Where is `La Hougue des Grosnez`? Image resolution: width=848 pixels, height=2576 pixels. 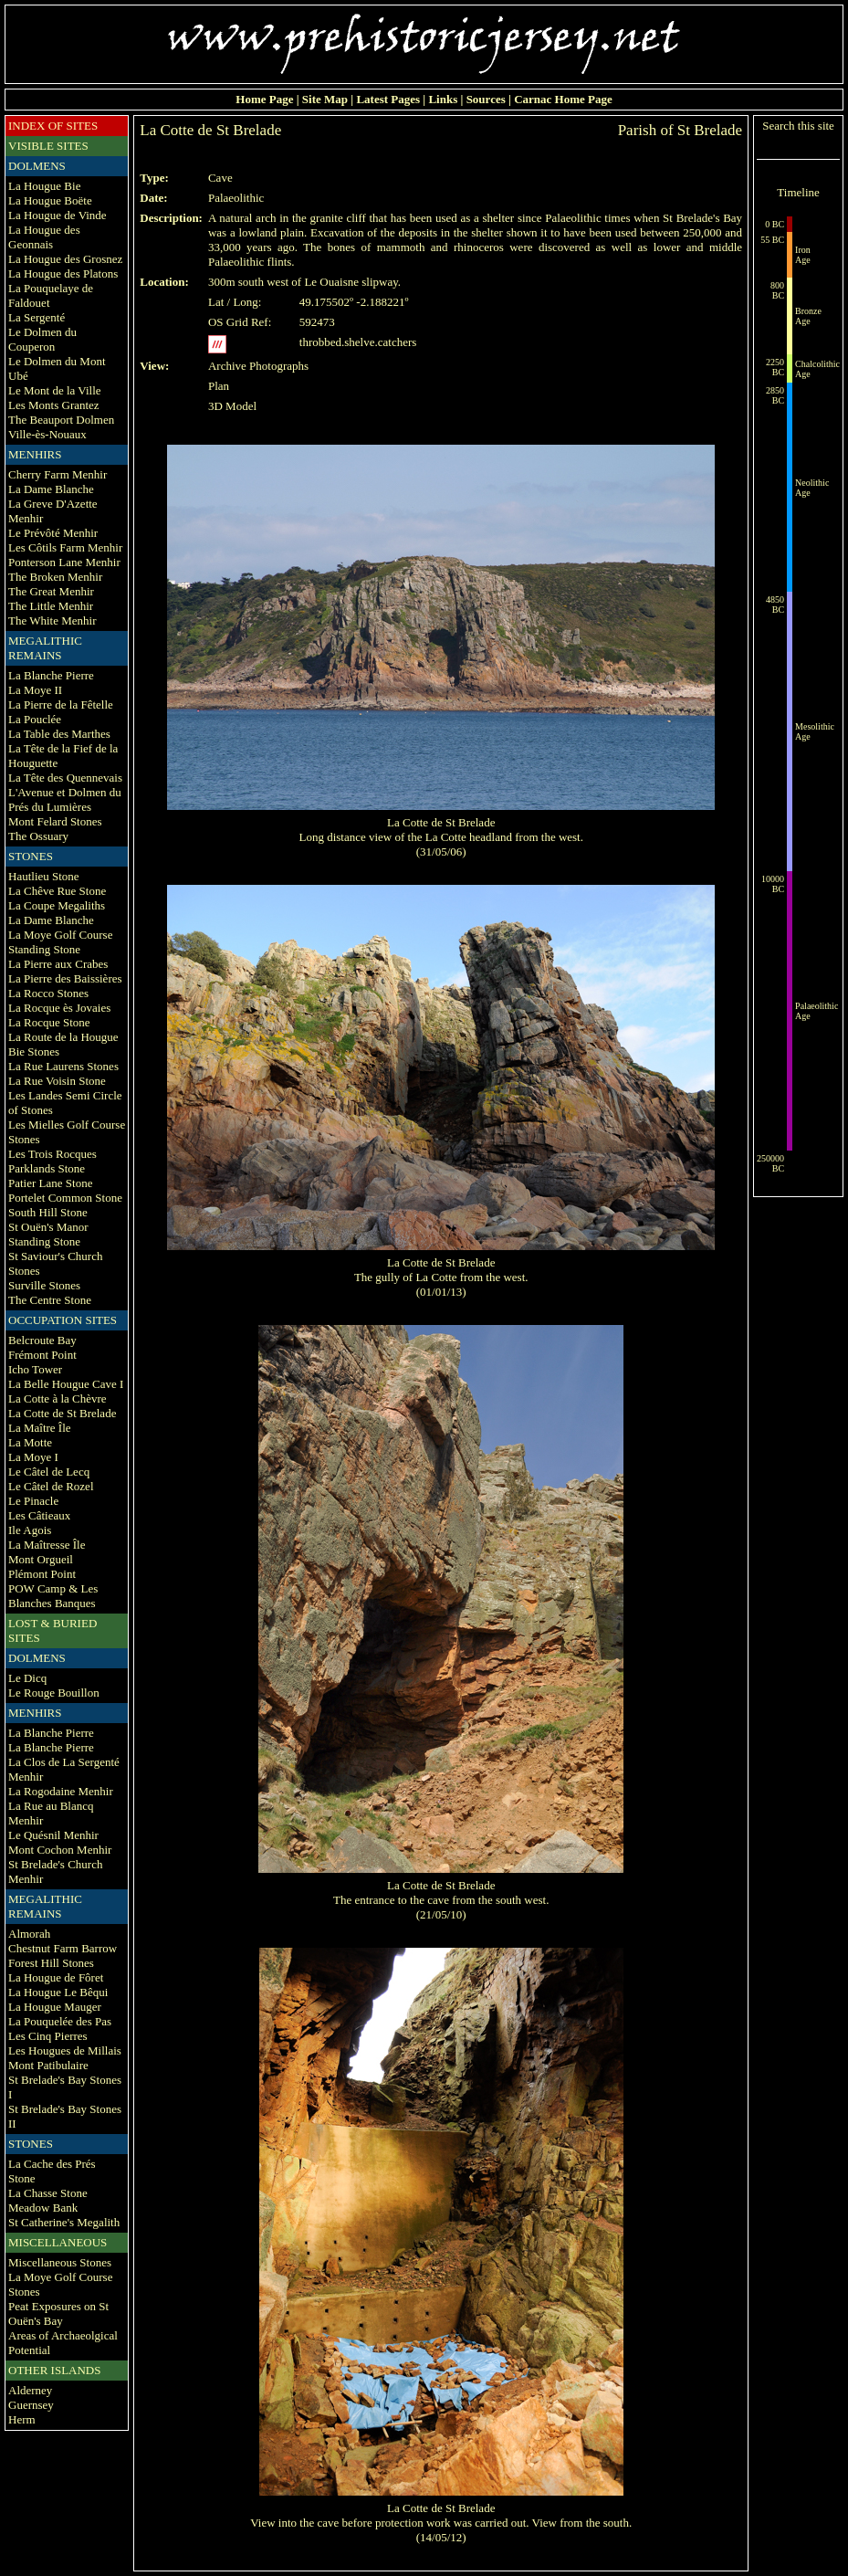 La Hougue des Grosnez is located at coordinates (65, 259).